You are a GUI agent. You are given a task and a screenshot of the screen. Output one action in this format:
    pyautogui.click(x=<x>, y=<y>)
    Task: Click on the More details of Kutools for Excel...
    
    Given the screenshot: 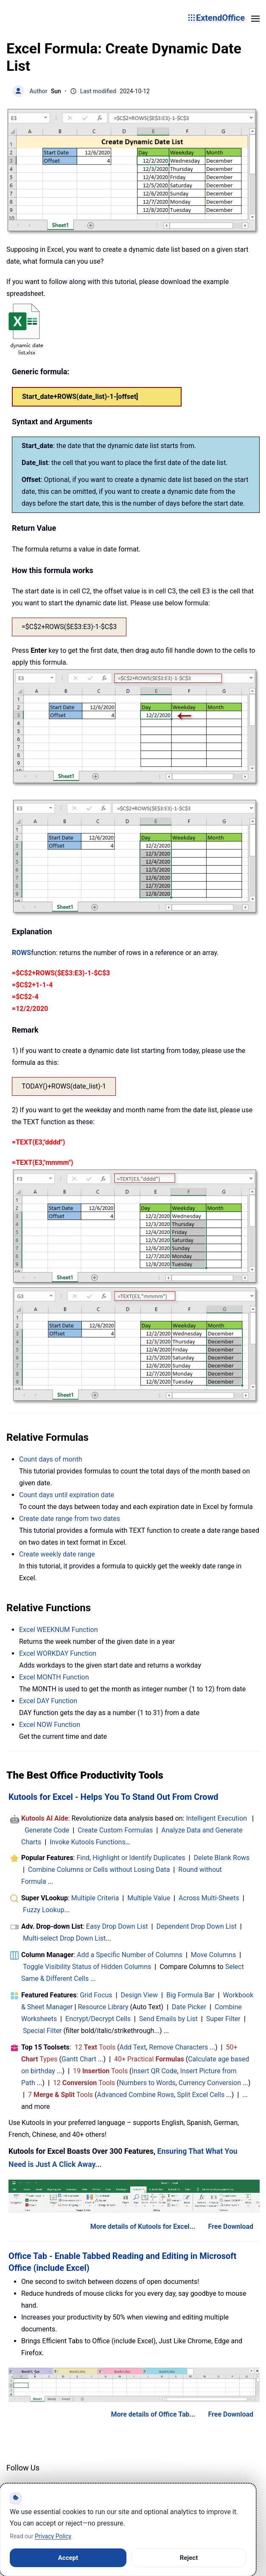 What is the action you would take?
    pyautogui.click(x=143, y=2226)
    